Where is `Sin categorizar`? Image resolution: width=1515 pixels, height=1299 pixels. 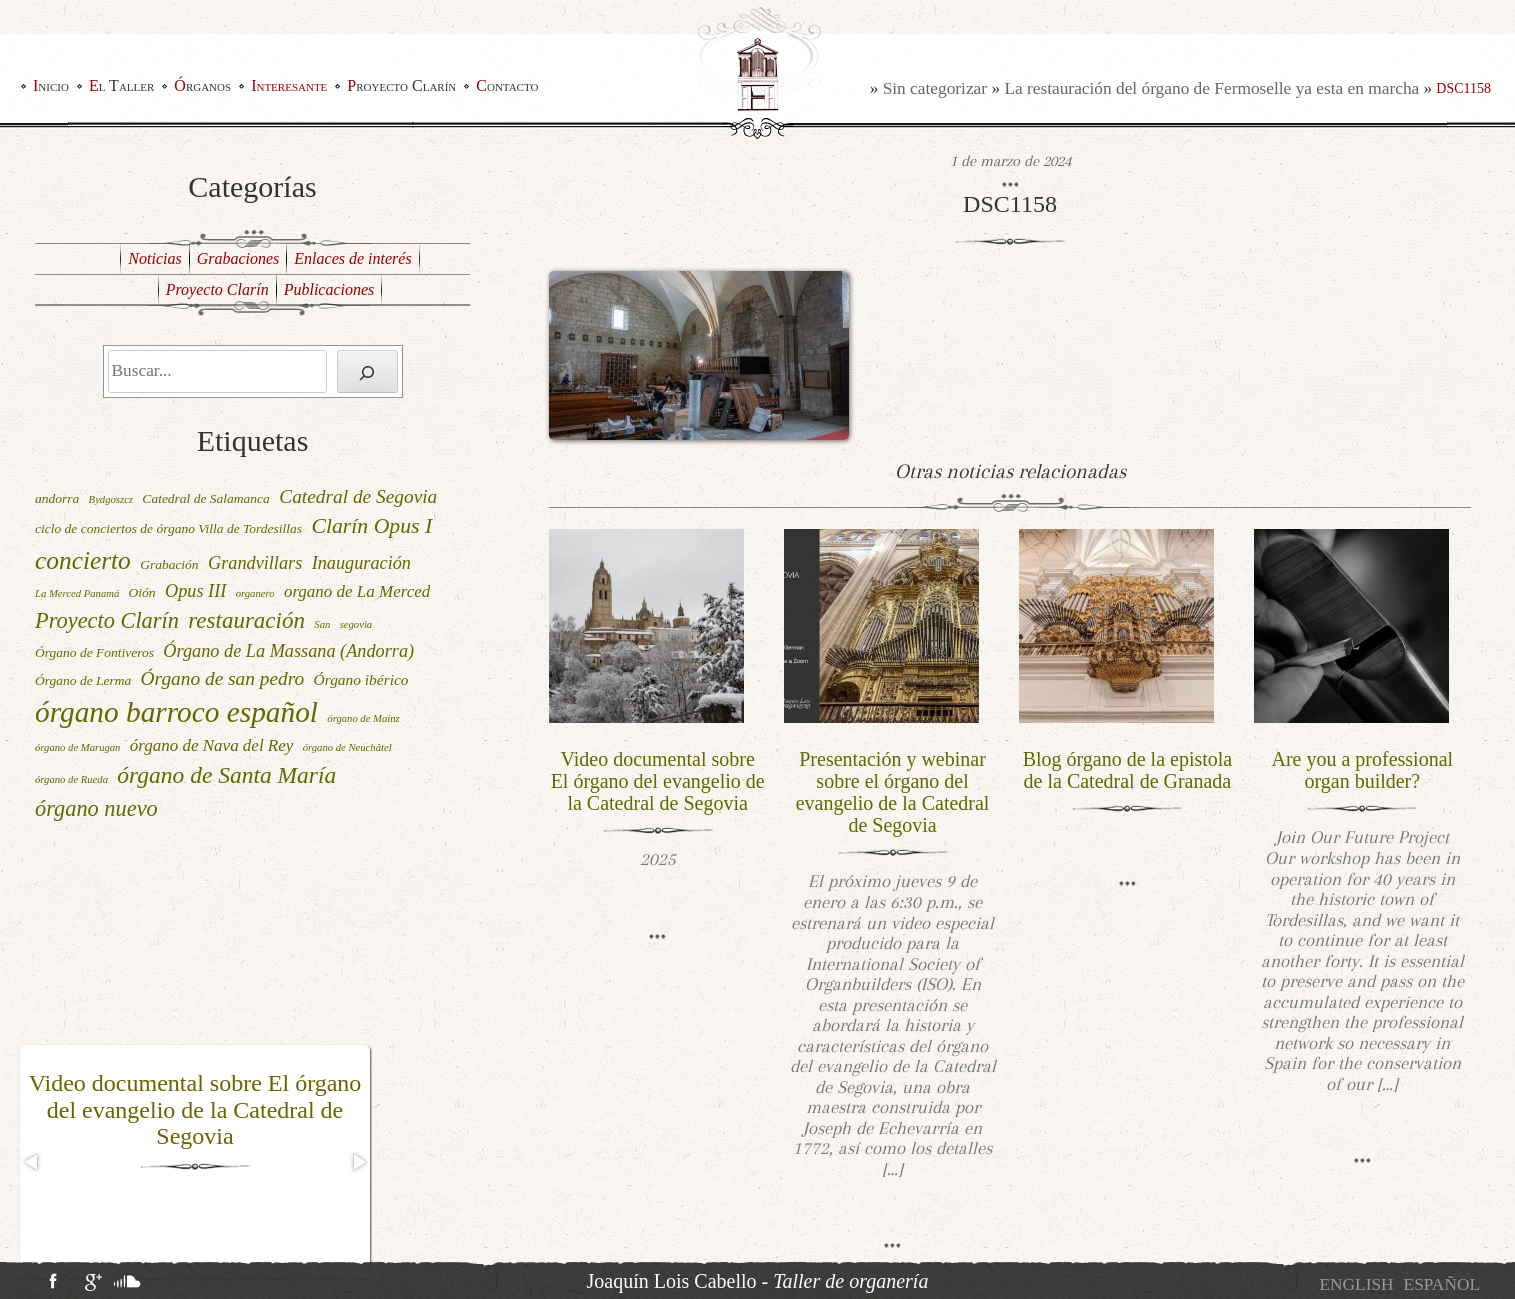 Sin categorizar is located at coordinates (935, 88).